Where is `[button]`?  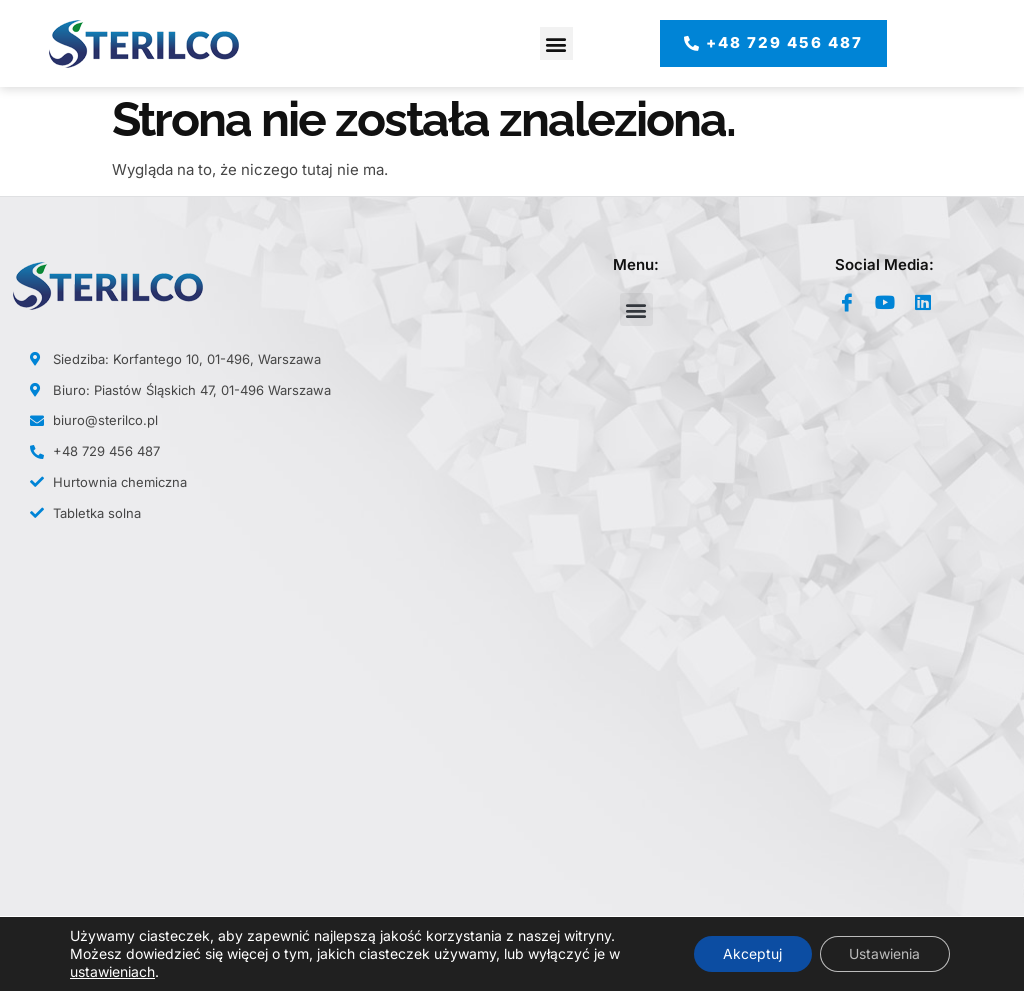 [button] is located at coordinates (556, 43).